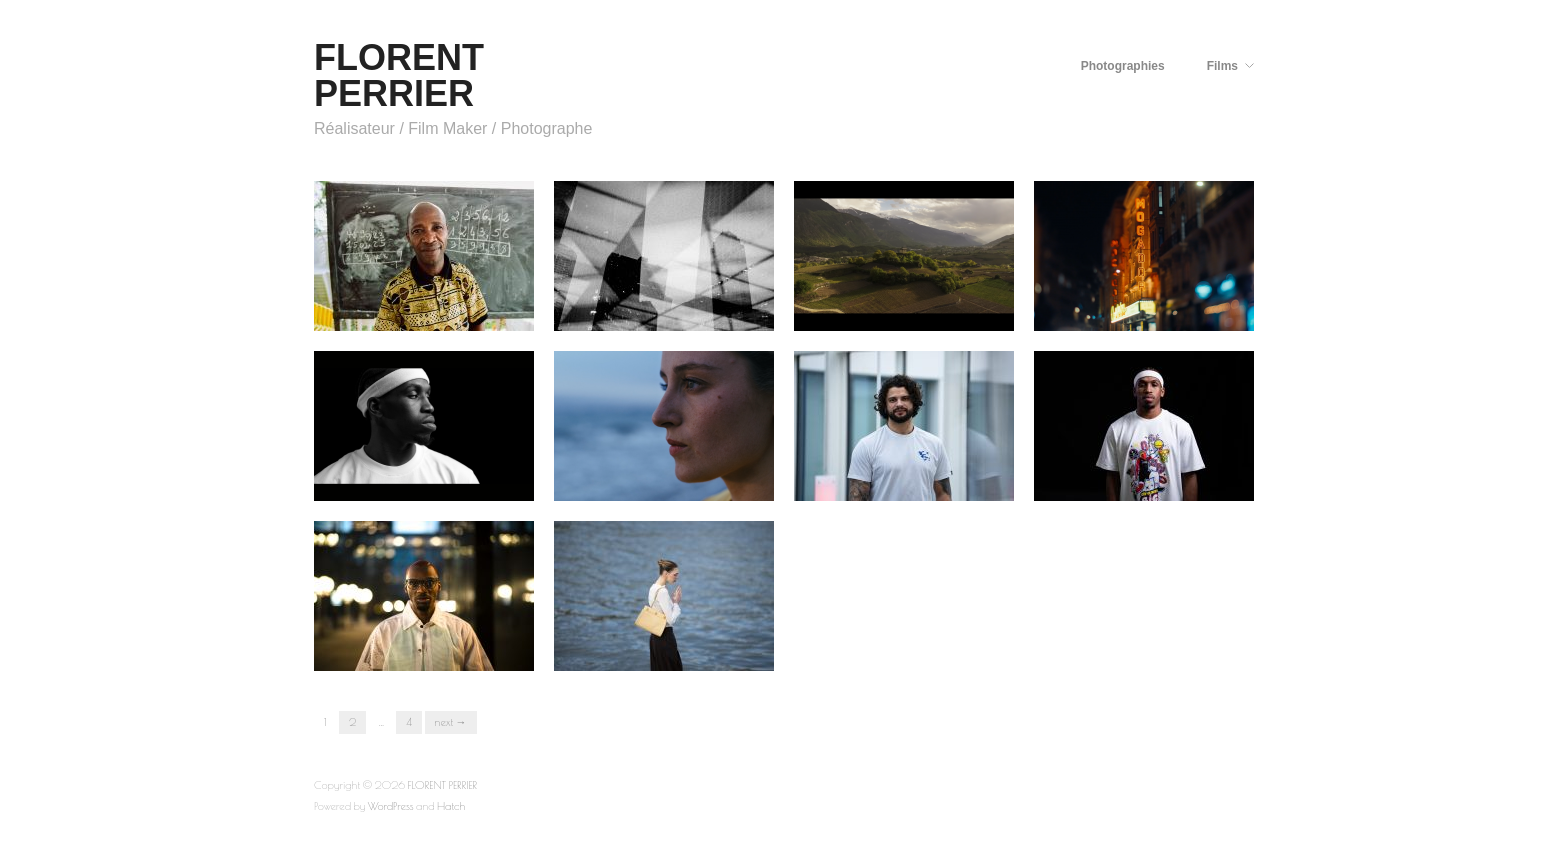 The width and height of the screenshot is (1568, 846). Describe the element at coordinates (399, 75) in the screenshot. I see `FLORENT PERRIER` at that location.